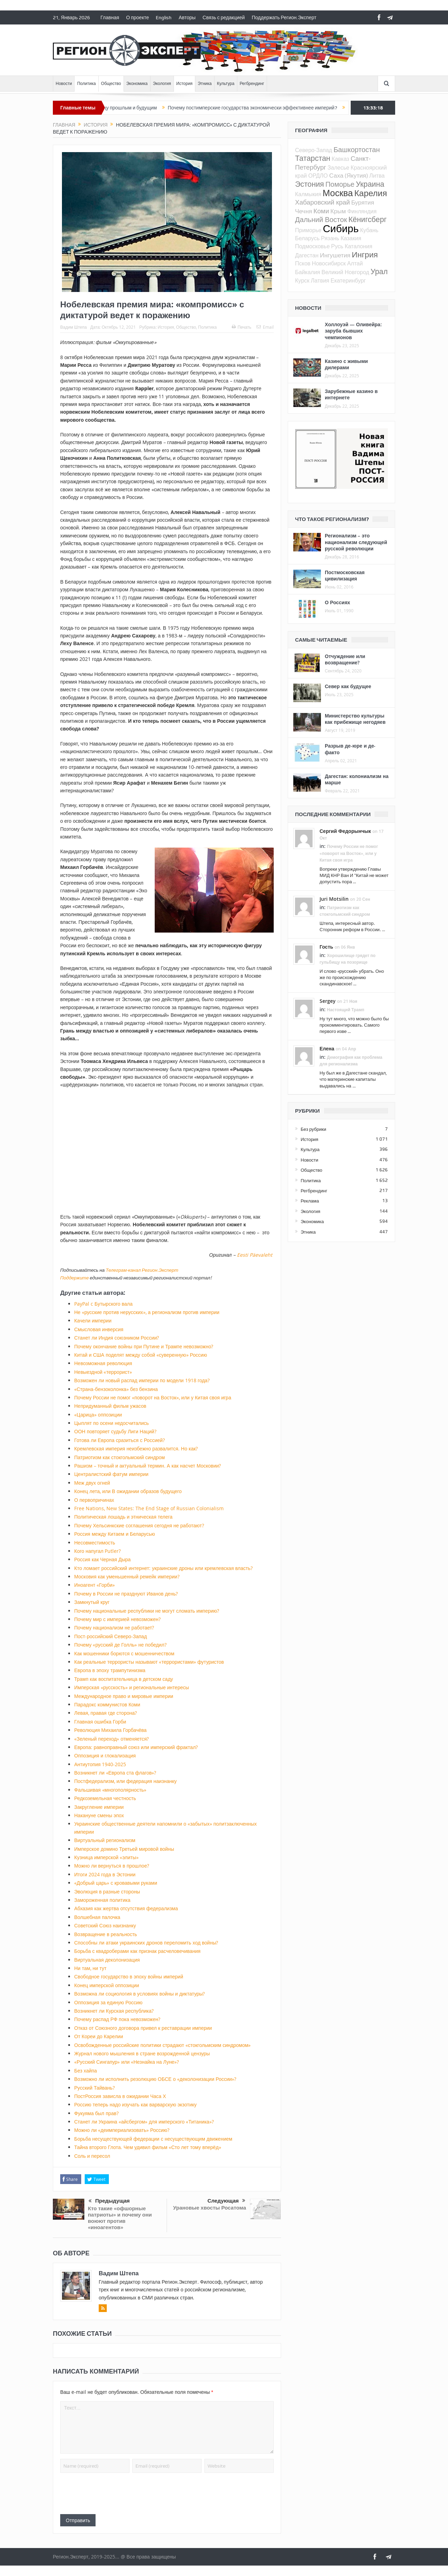 The height and width of the screenshot is (2576, 448). What do you see at coordinates (338, 193) in the screenshot?
I see `Москва` at bounding box center [338, 193].